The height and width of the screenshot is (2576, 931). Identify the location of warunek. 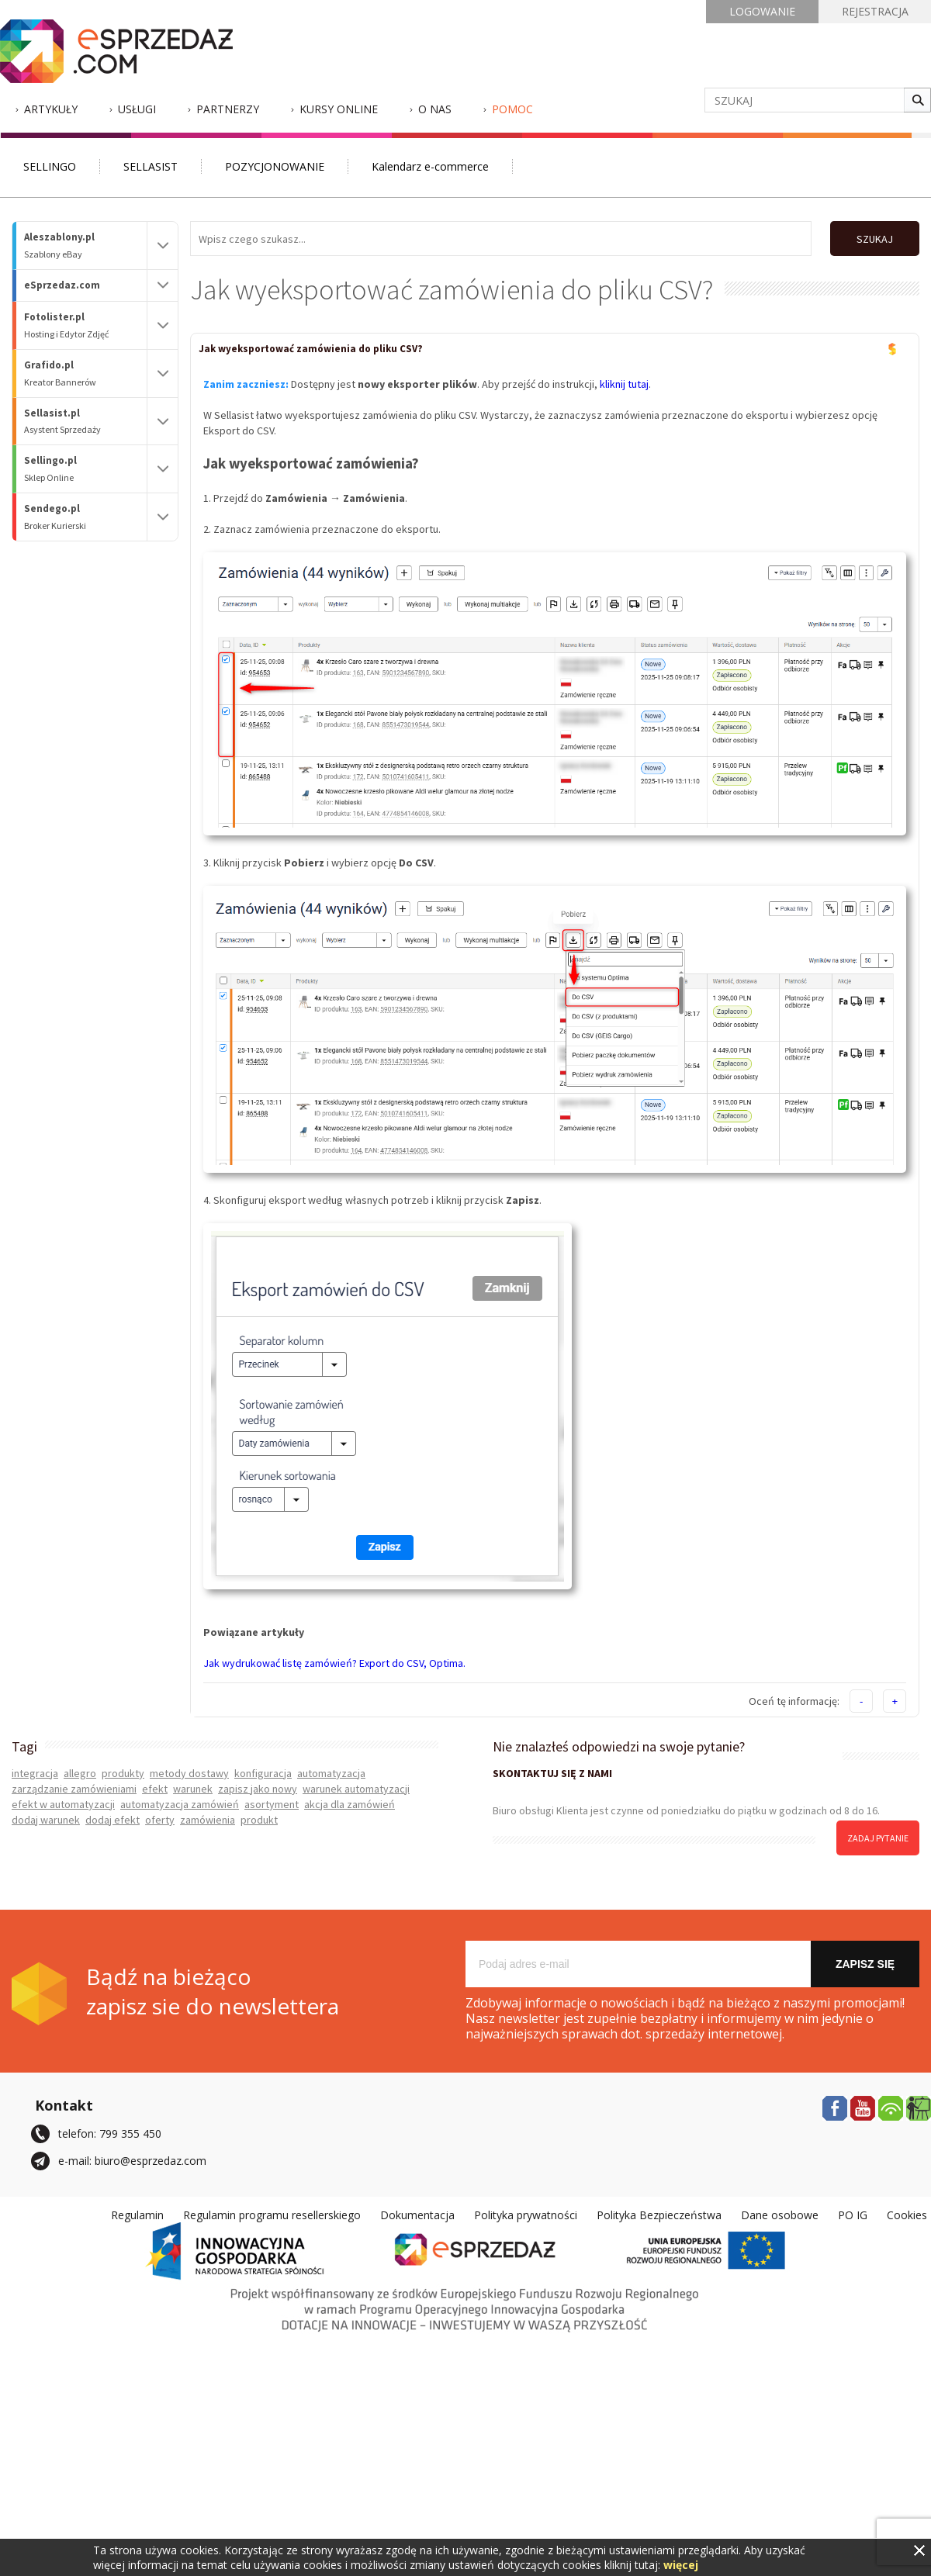
(193, 1789).